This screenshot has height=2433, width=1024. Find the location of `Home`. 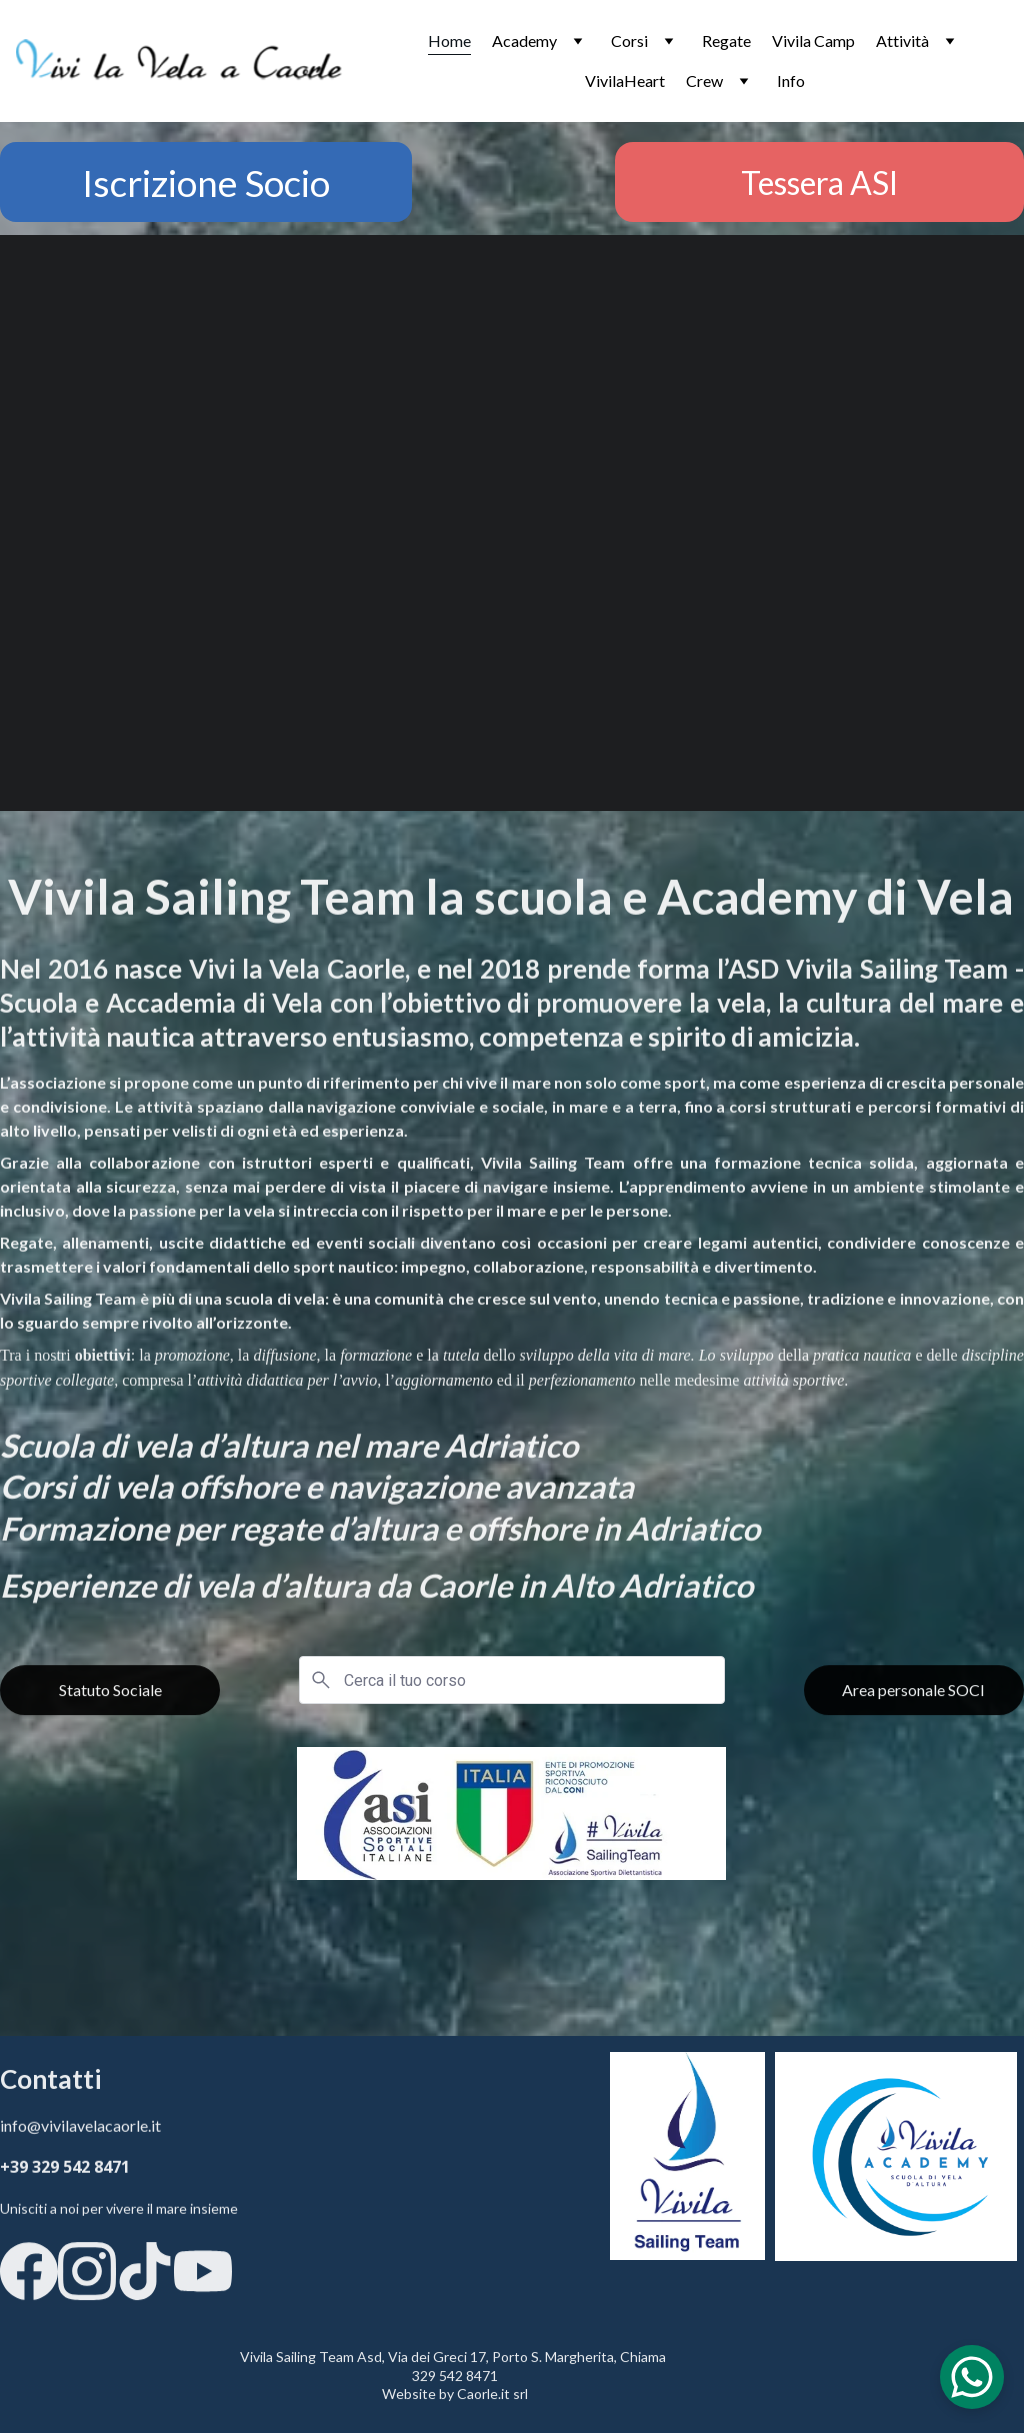

Home is located at coordinates (449, 40).